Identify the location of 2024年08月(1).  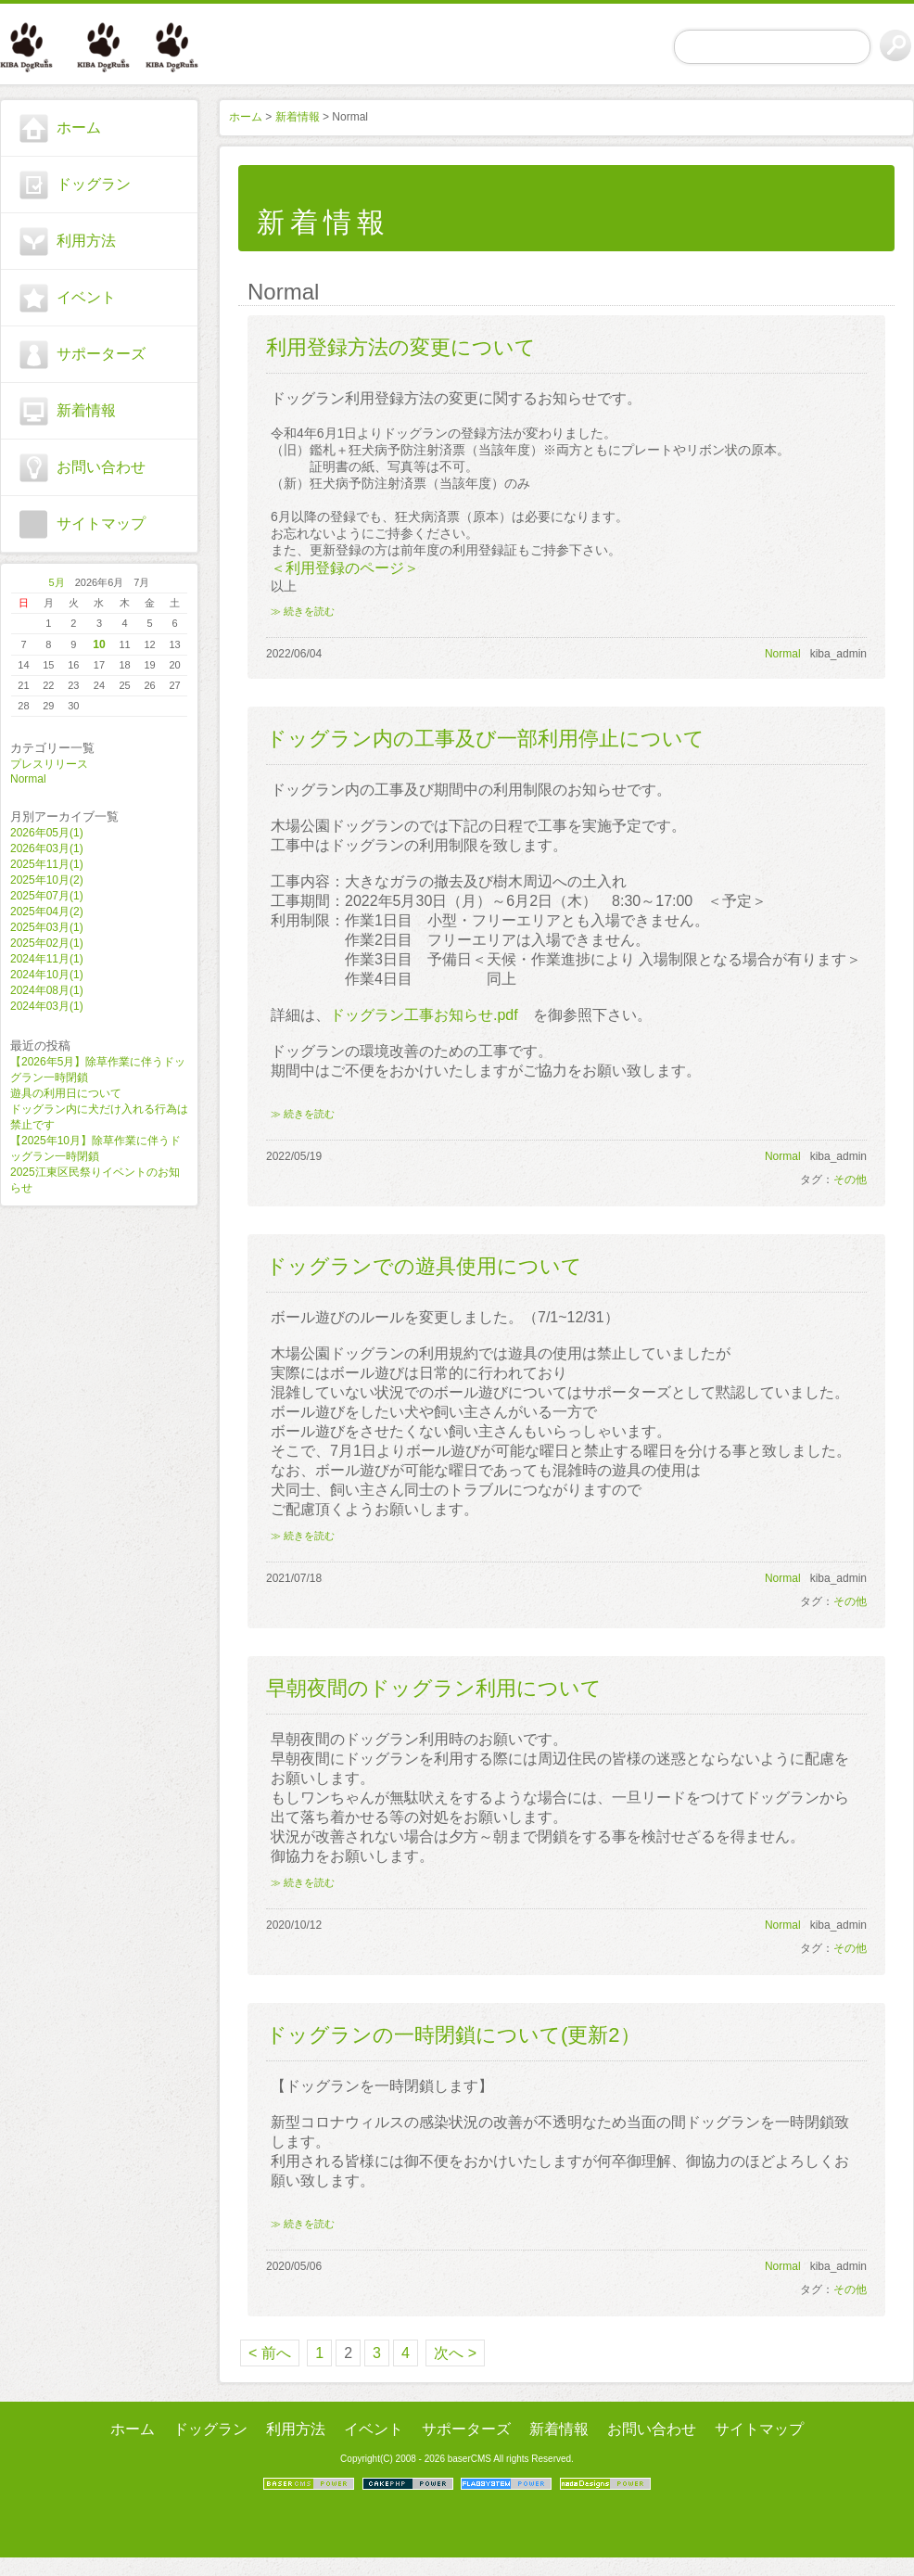
(46, 990).